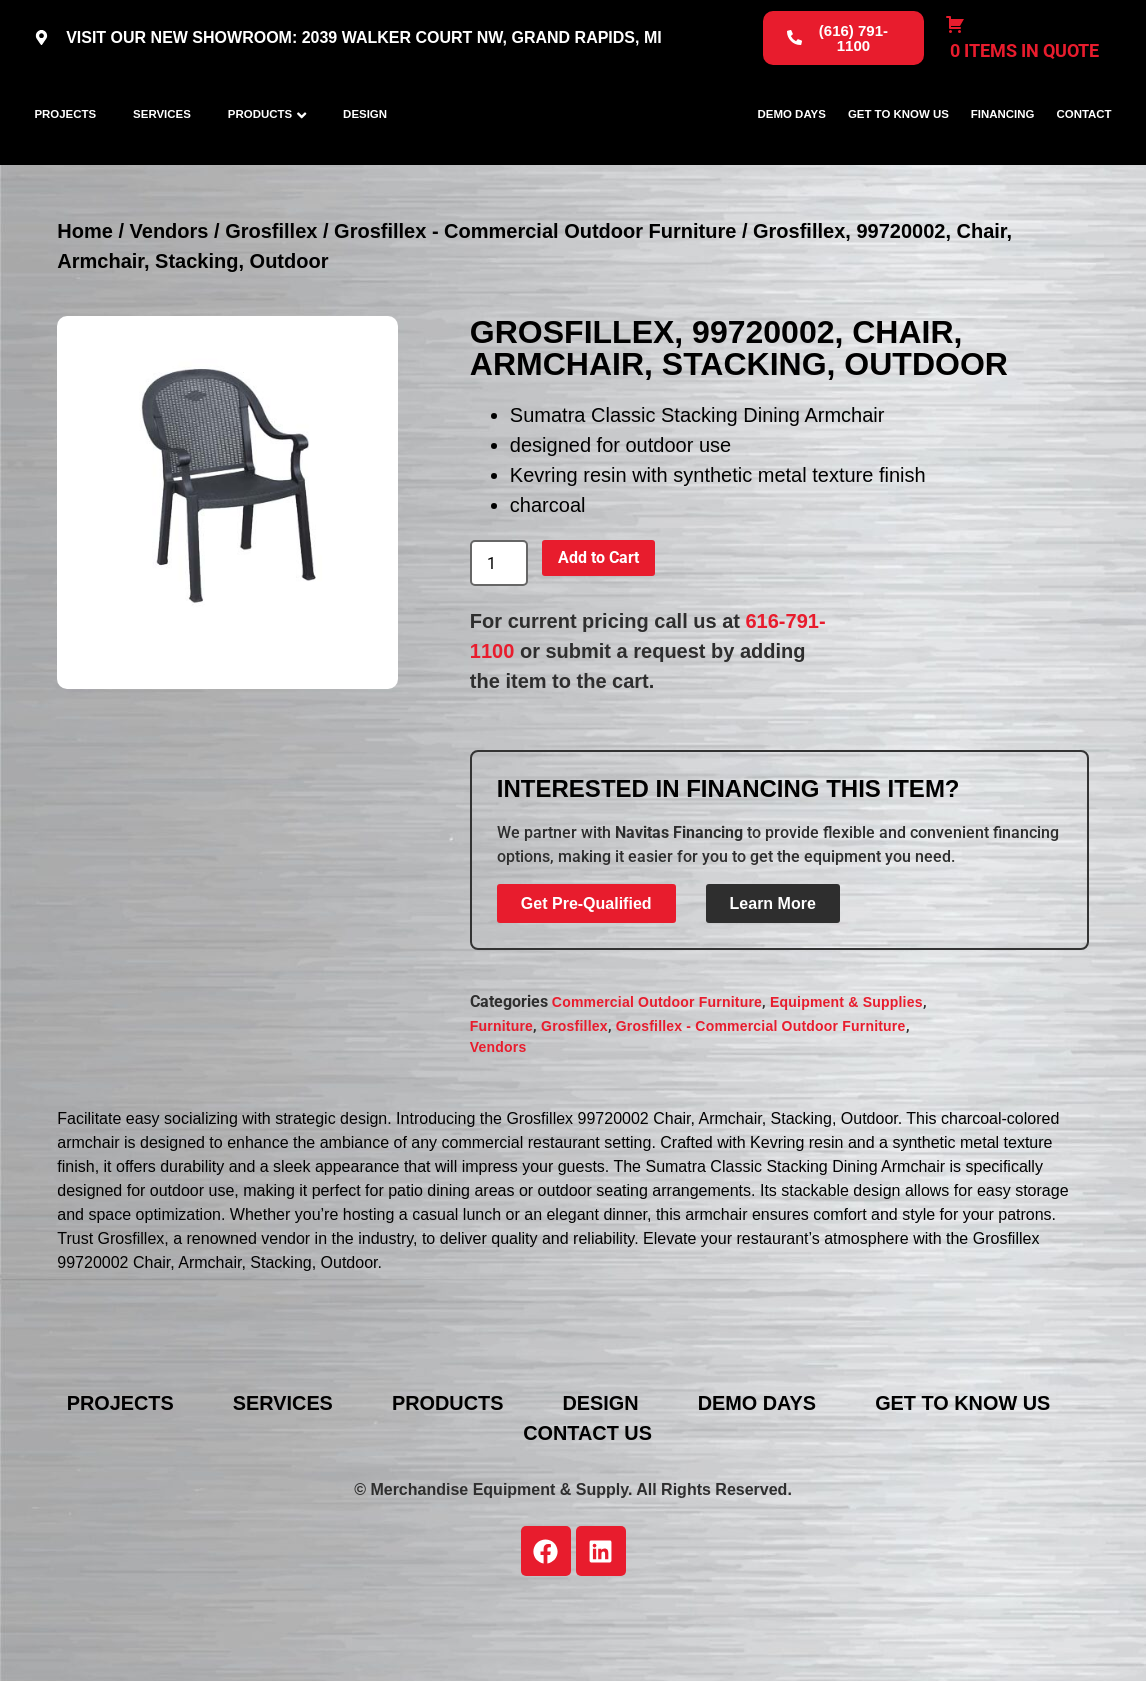 The height and width of the screenshot is (1681, 1146). Describe the element at coordinates (1083, 151) in the screenshot. I see `Contact` at that location.